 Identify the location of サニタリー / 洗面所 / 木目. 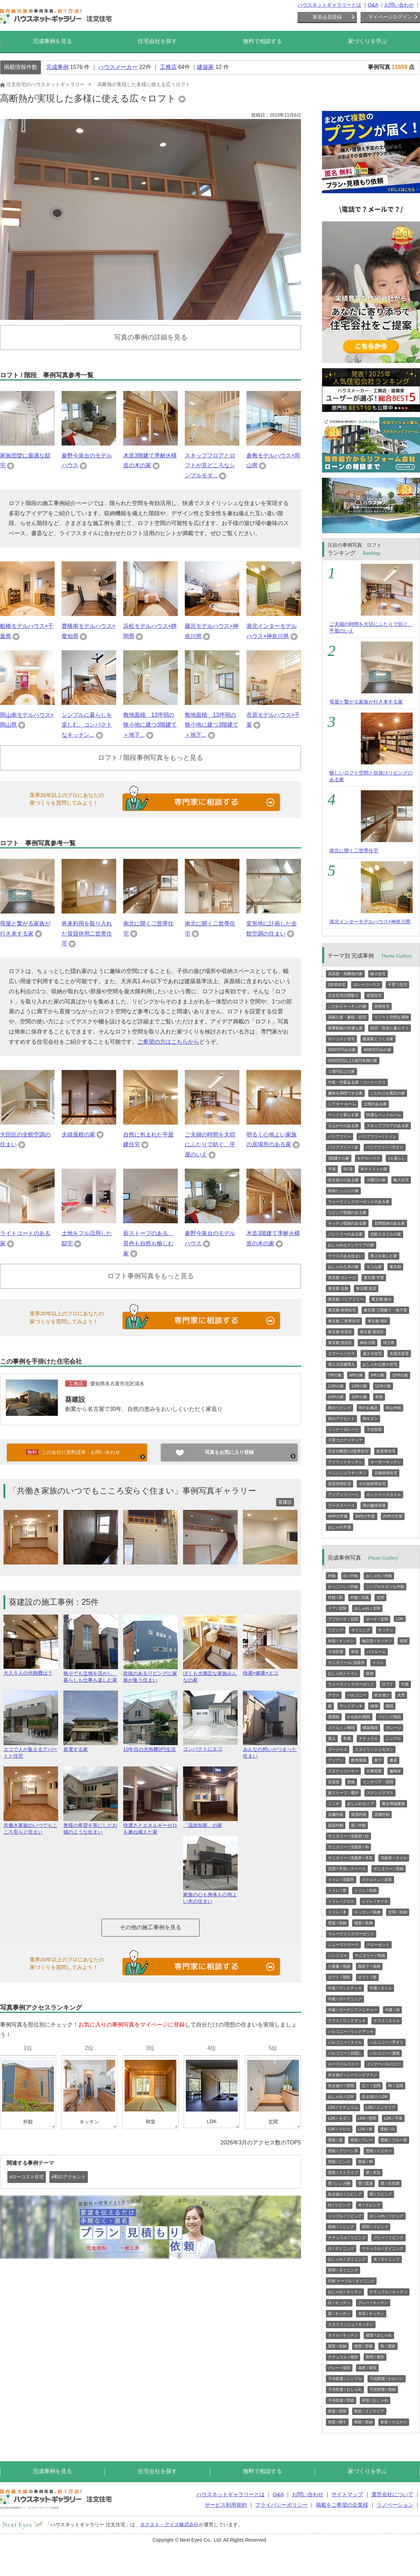
(350, 1858).